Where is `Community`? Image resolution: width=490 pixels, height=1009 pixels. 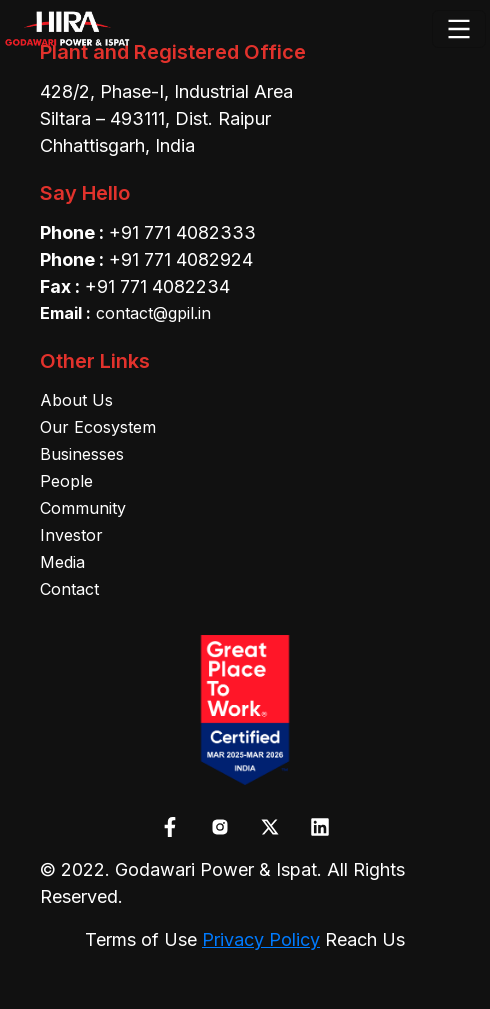 Community is located at coordinates (83, 508).